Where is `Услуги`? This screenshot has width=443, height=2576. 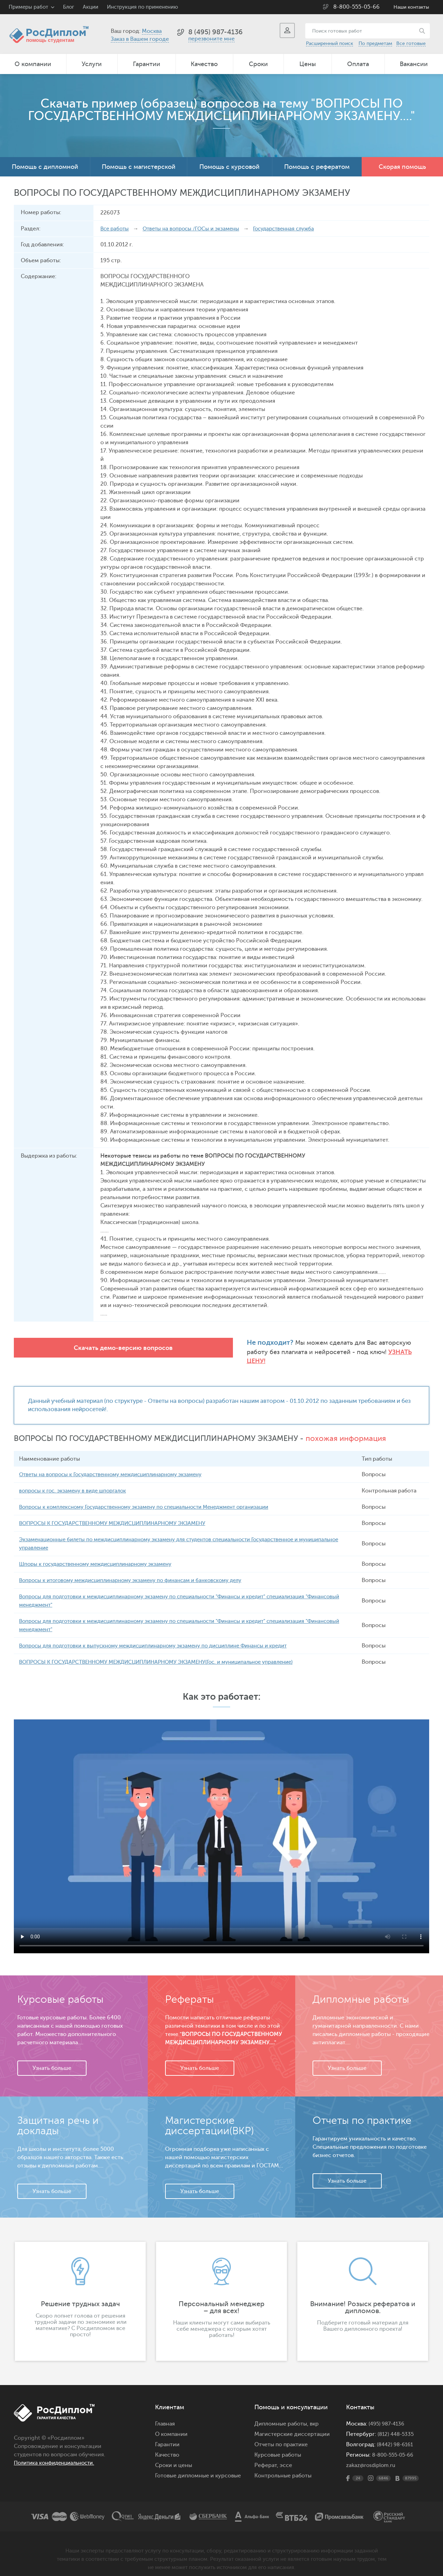 Услуги is located at coordinates (92, 64).